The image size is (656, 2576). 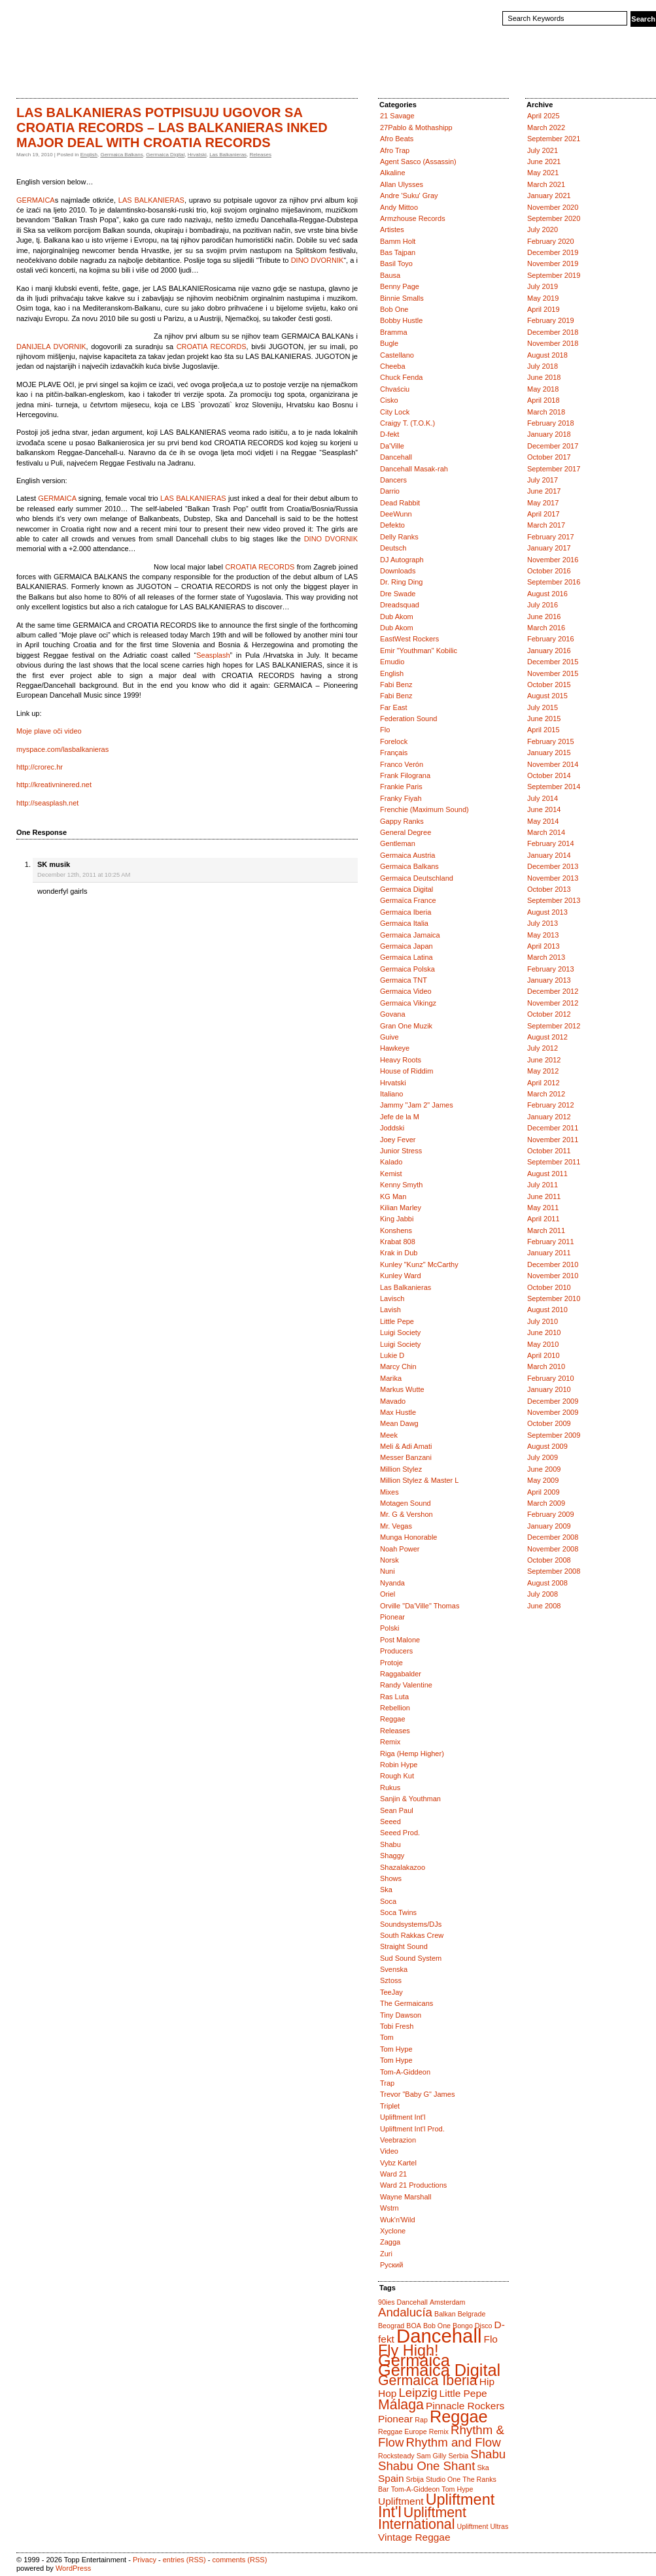 I want to click on Amsterdam [Amsterdam (1 item)], so click(x=447, y=2302).